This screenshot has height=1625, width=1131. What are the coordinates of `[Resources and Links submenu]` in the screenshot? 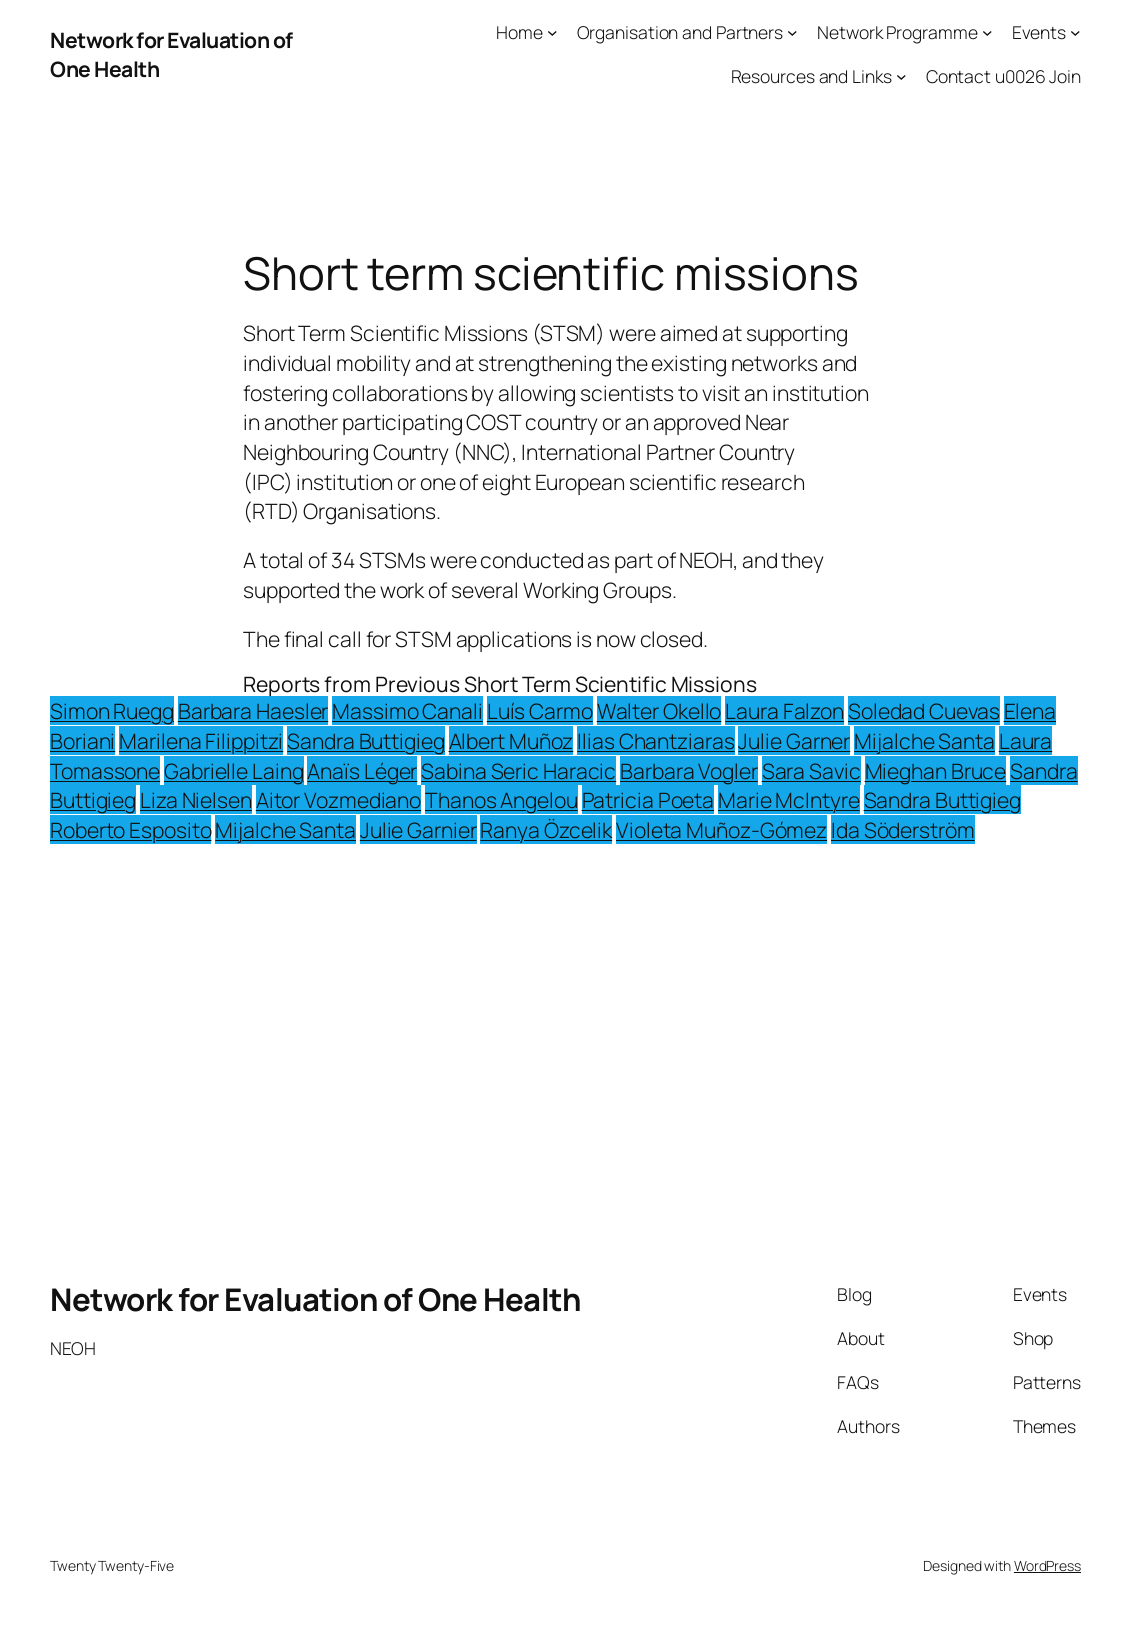 It's located at (901, 76).